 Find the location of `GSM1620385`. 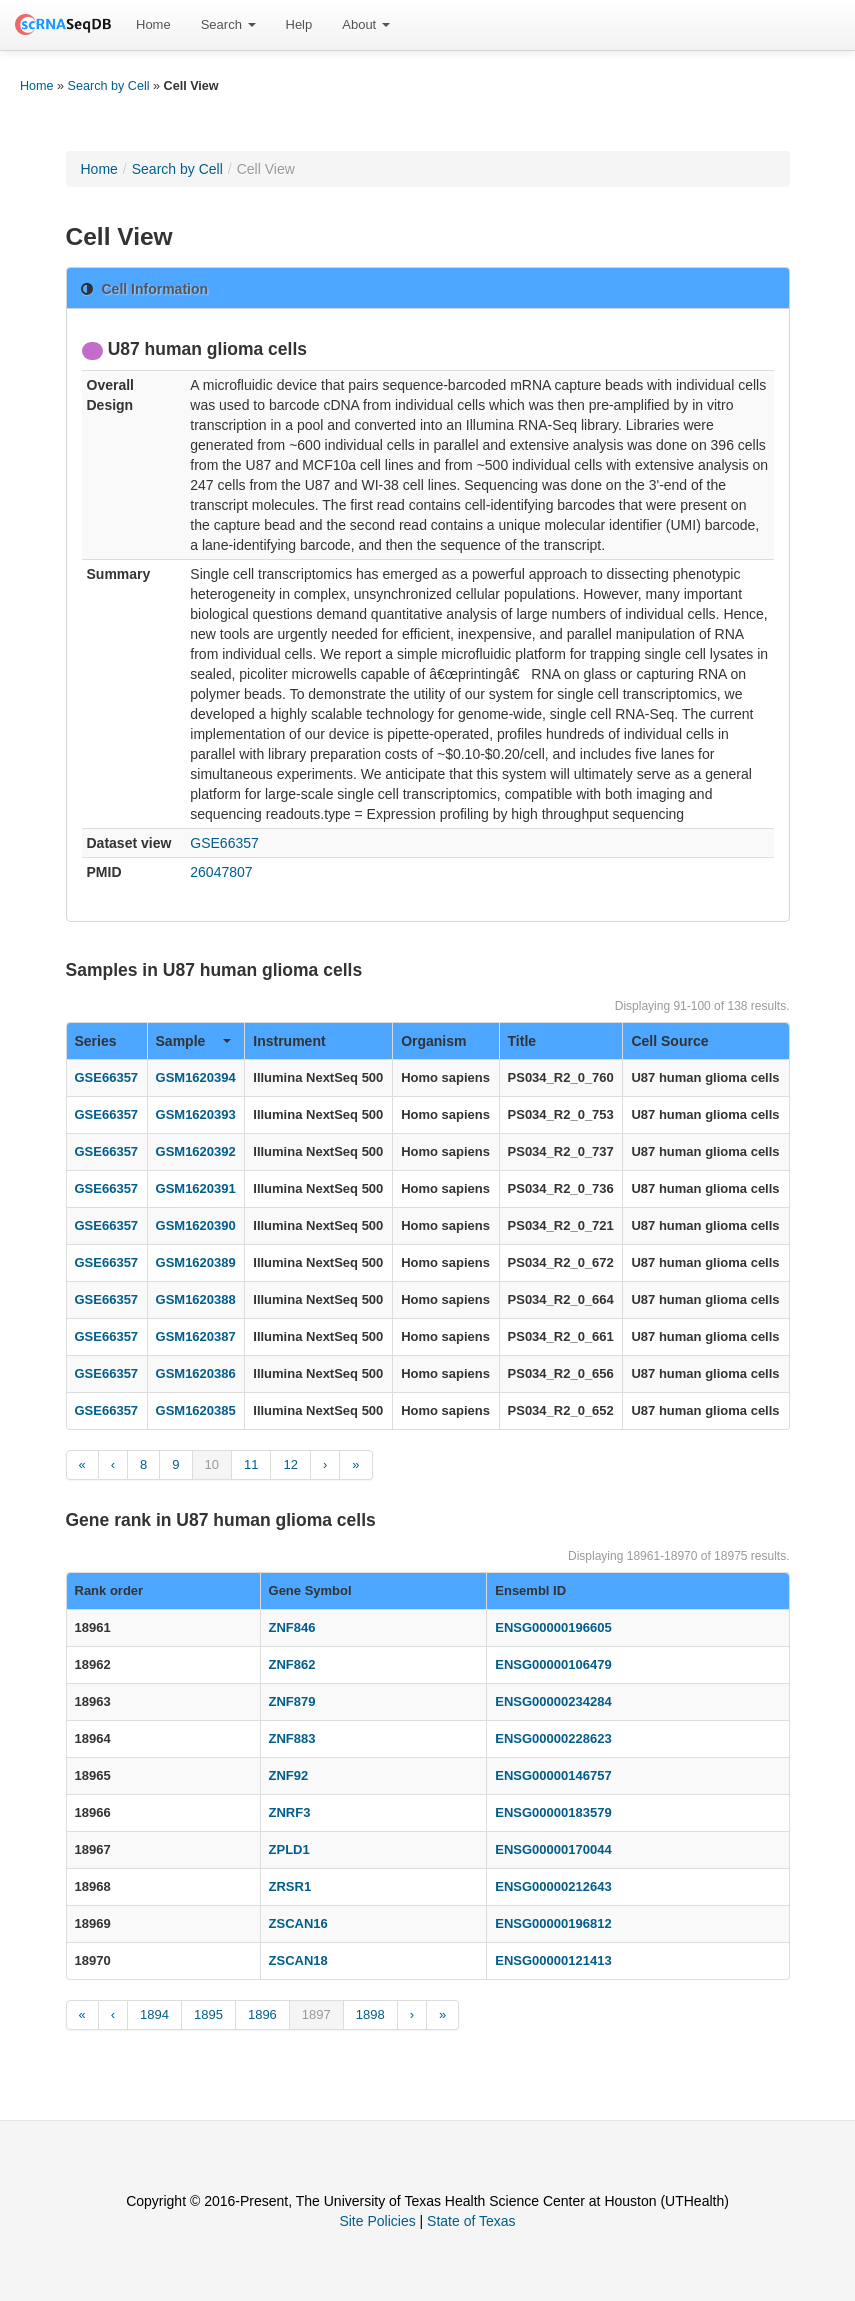

GSM1620385 is located at coordinates (196, 1410).